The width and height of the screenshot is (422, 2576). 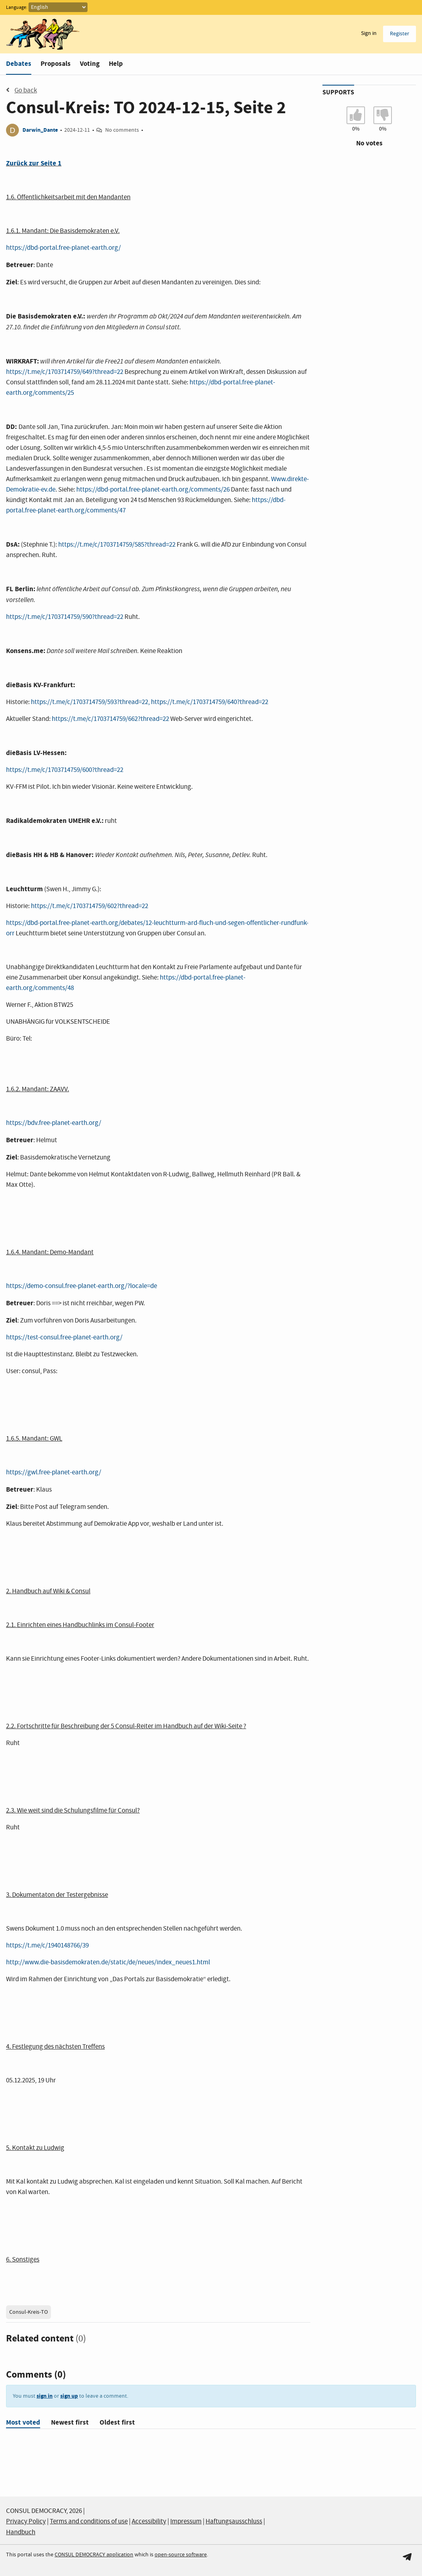 I want to click on sign up, so click(x=69, y=2396).